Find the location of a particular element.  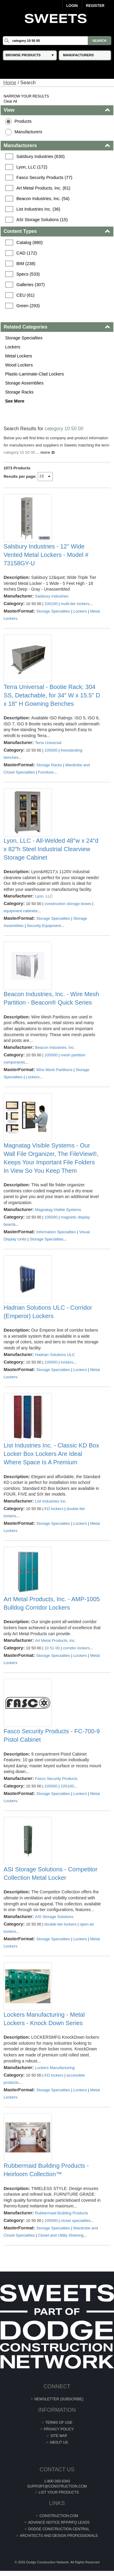

ADVANCE NOTICE RFP/RFQ LEADS is located at coordinates (59, 2522).